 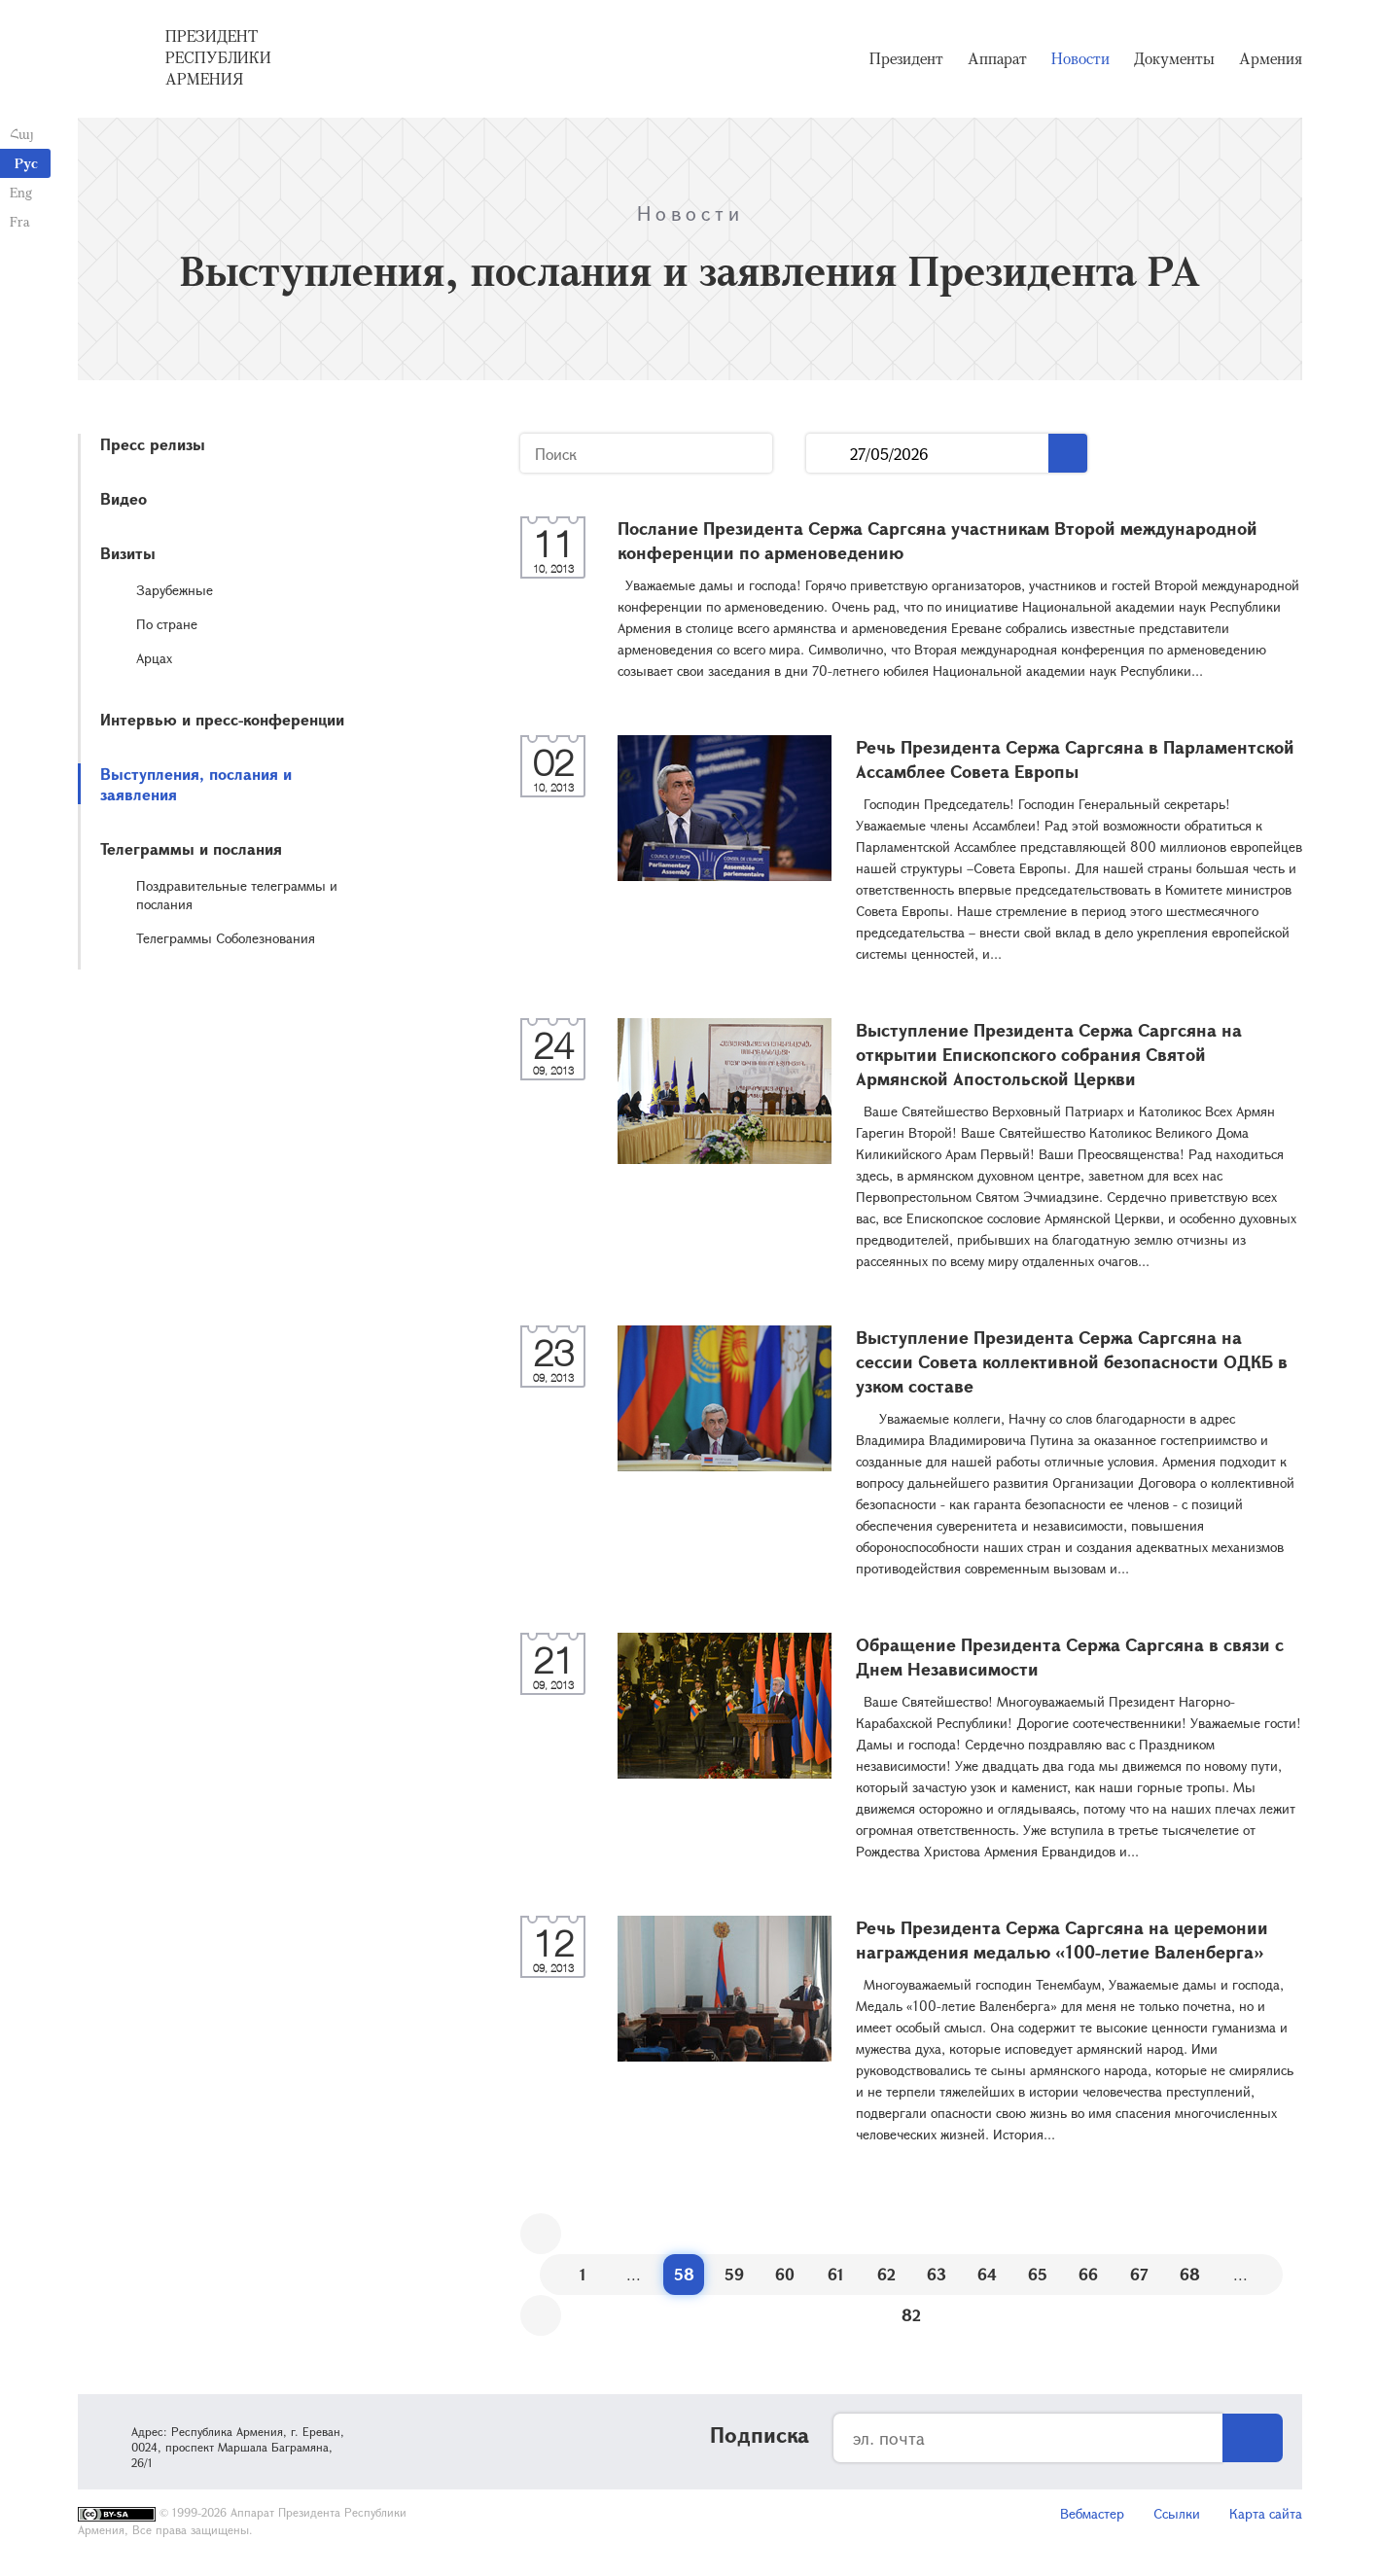 I want to click on Հայ, so click(x=22, y=133).